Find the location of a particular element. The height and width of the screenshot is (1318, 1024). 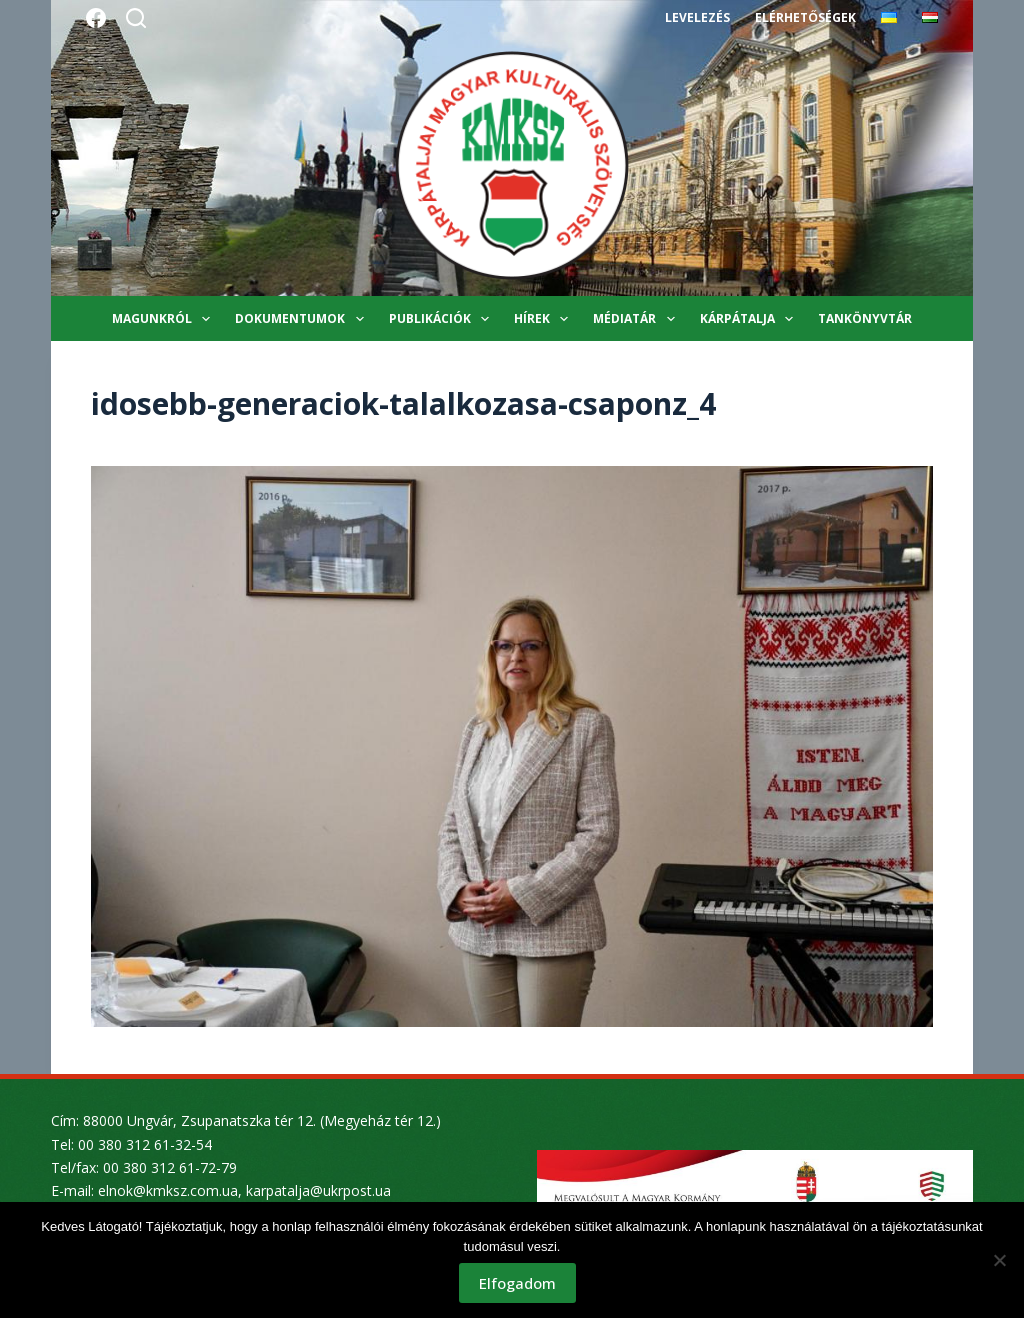

Kárpátalja is located at coordinates (750, 319).